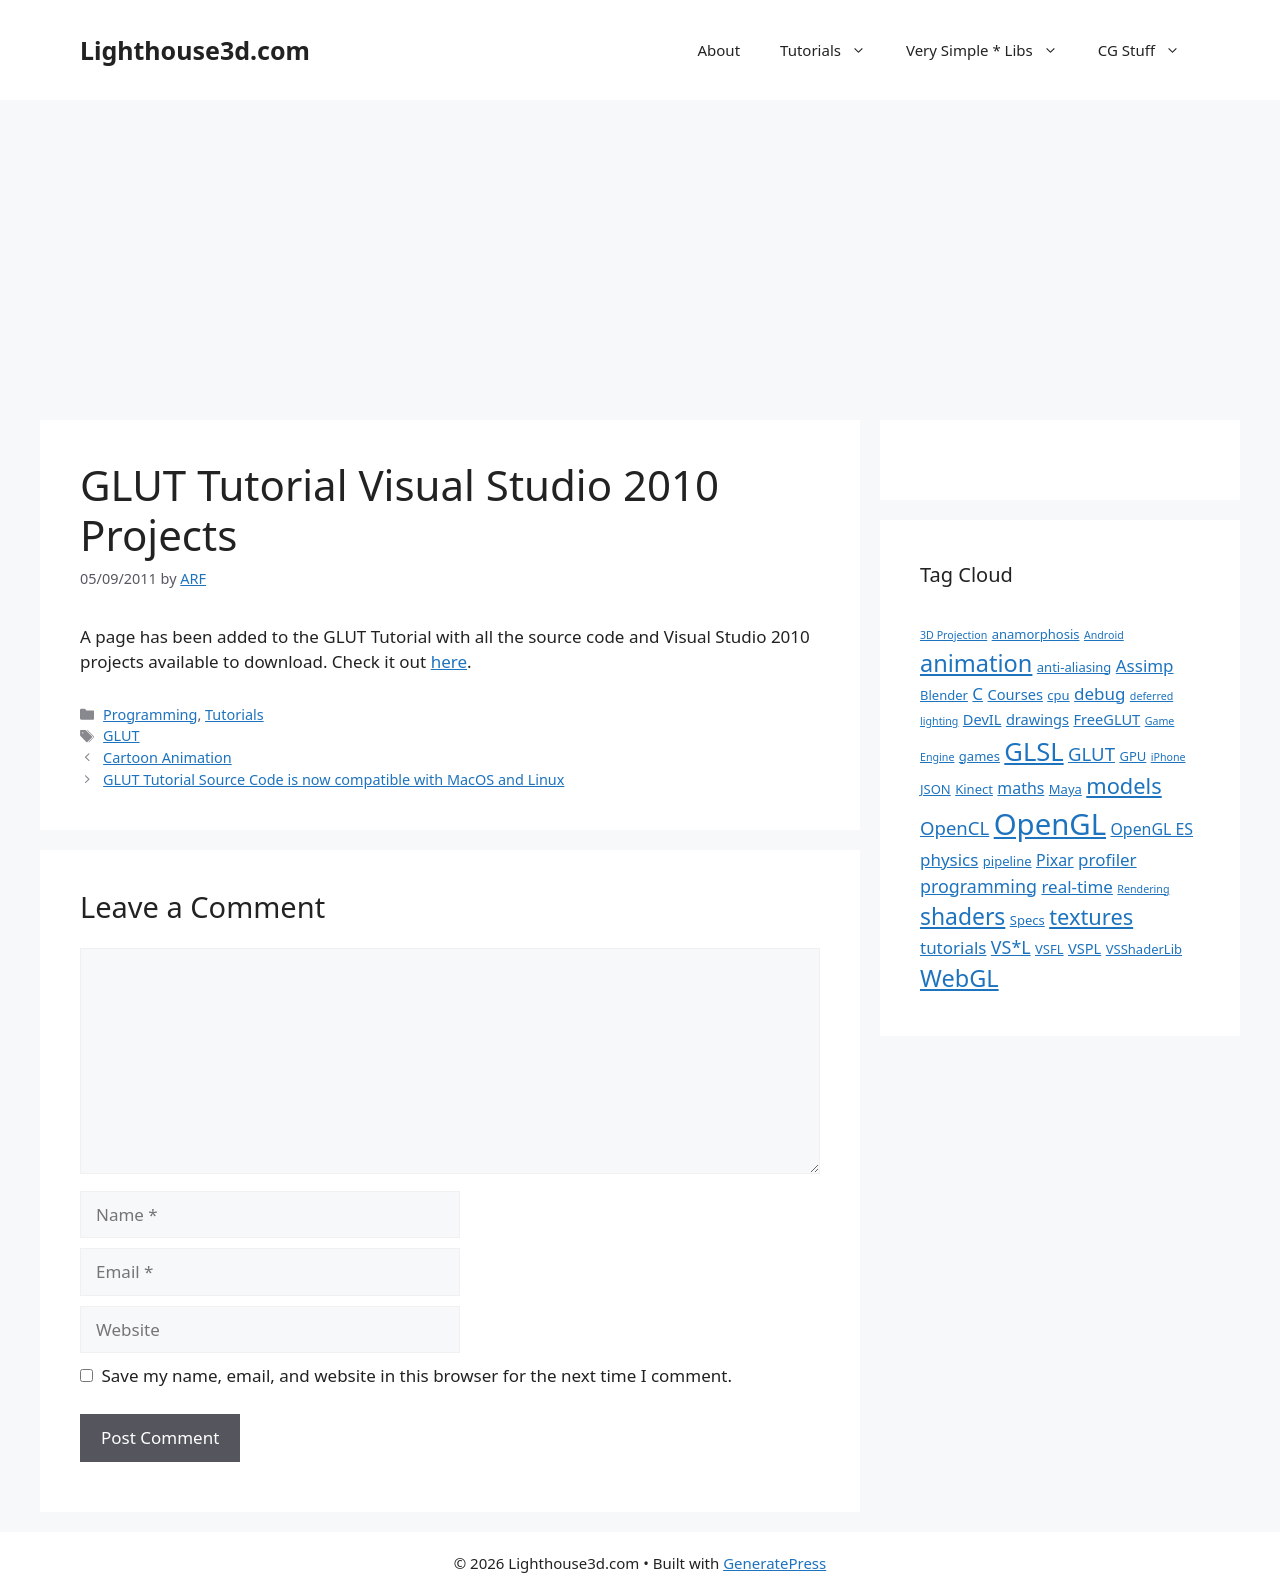  I want to click on VS*L [VS*L (6 items)], so click(1011, 947).